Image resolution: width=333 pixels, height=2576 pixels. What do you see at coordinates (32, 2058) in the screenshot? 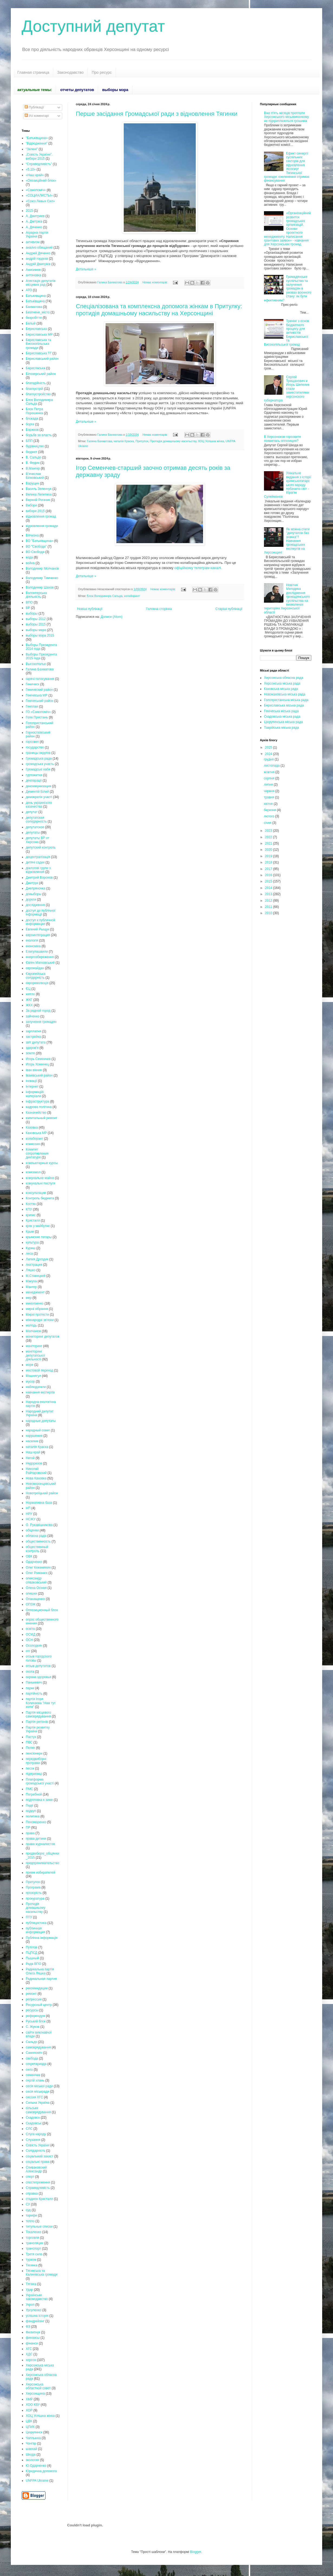
I see `свобода` at bounding box center [32, 2058].